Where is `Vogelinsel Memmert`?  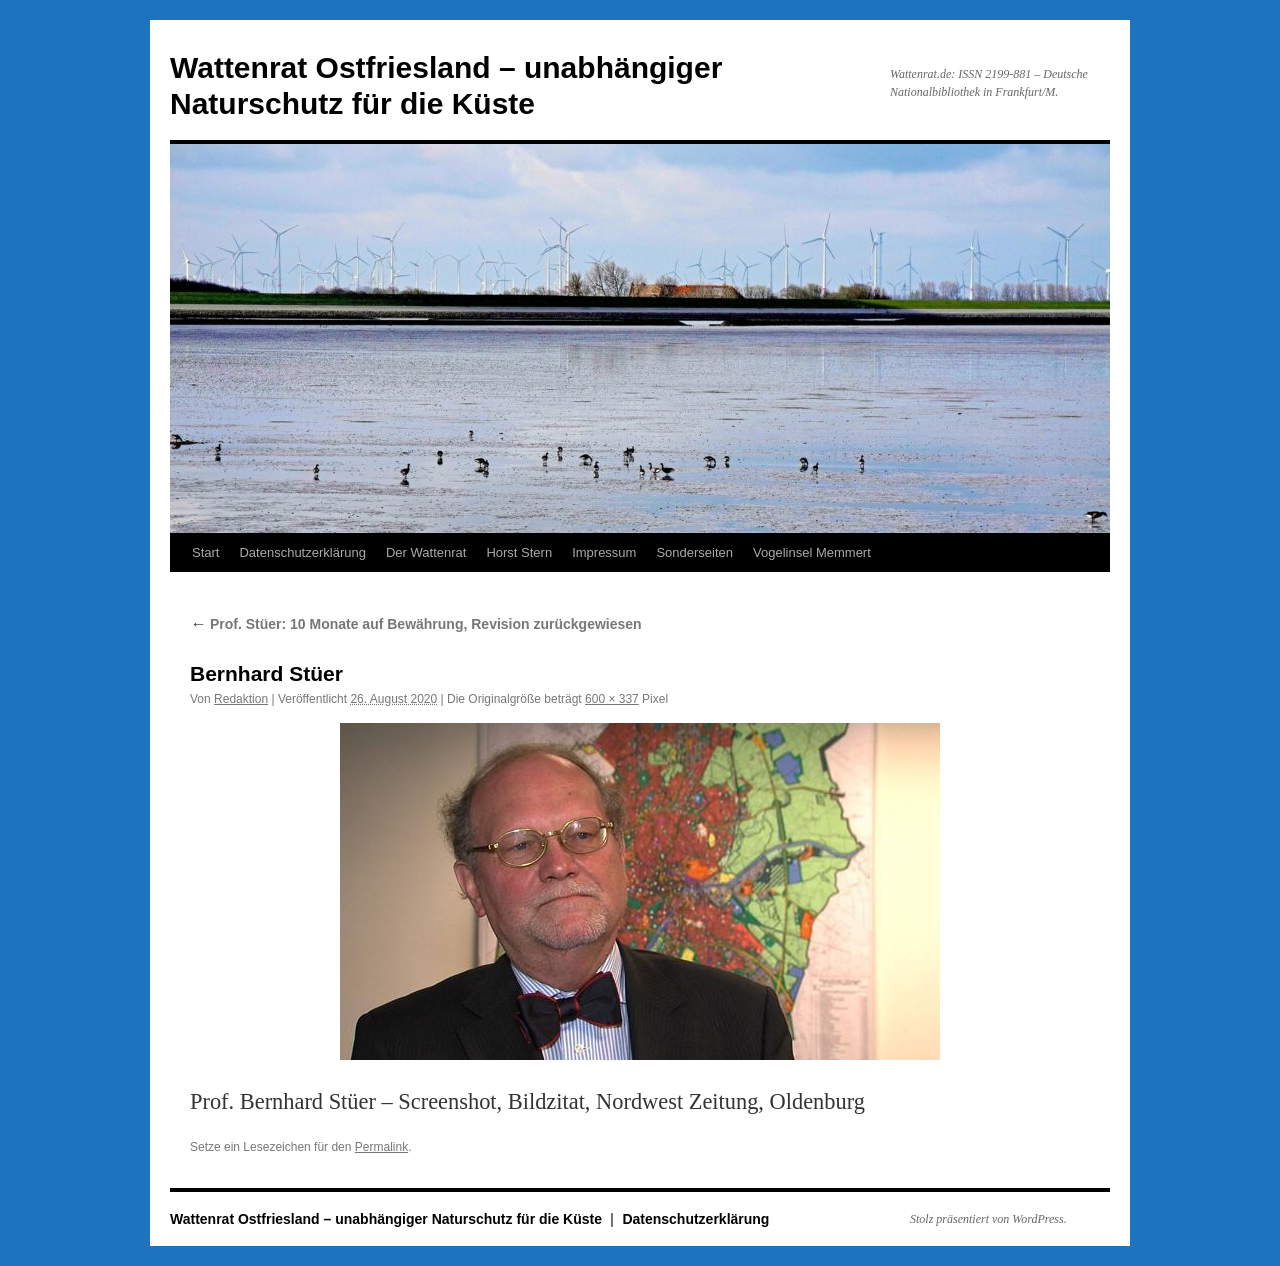 Vogelinsel Memmert is located at coordinates (812, 552).